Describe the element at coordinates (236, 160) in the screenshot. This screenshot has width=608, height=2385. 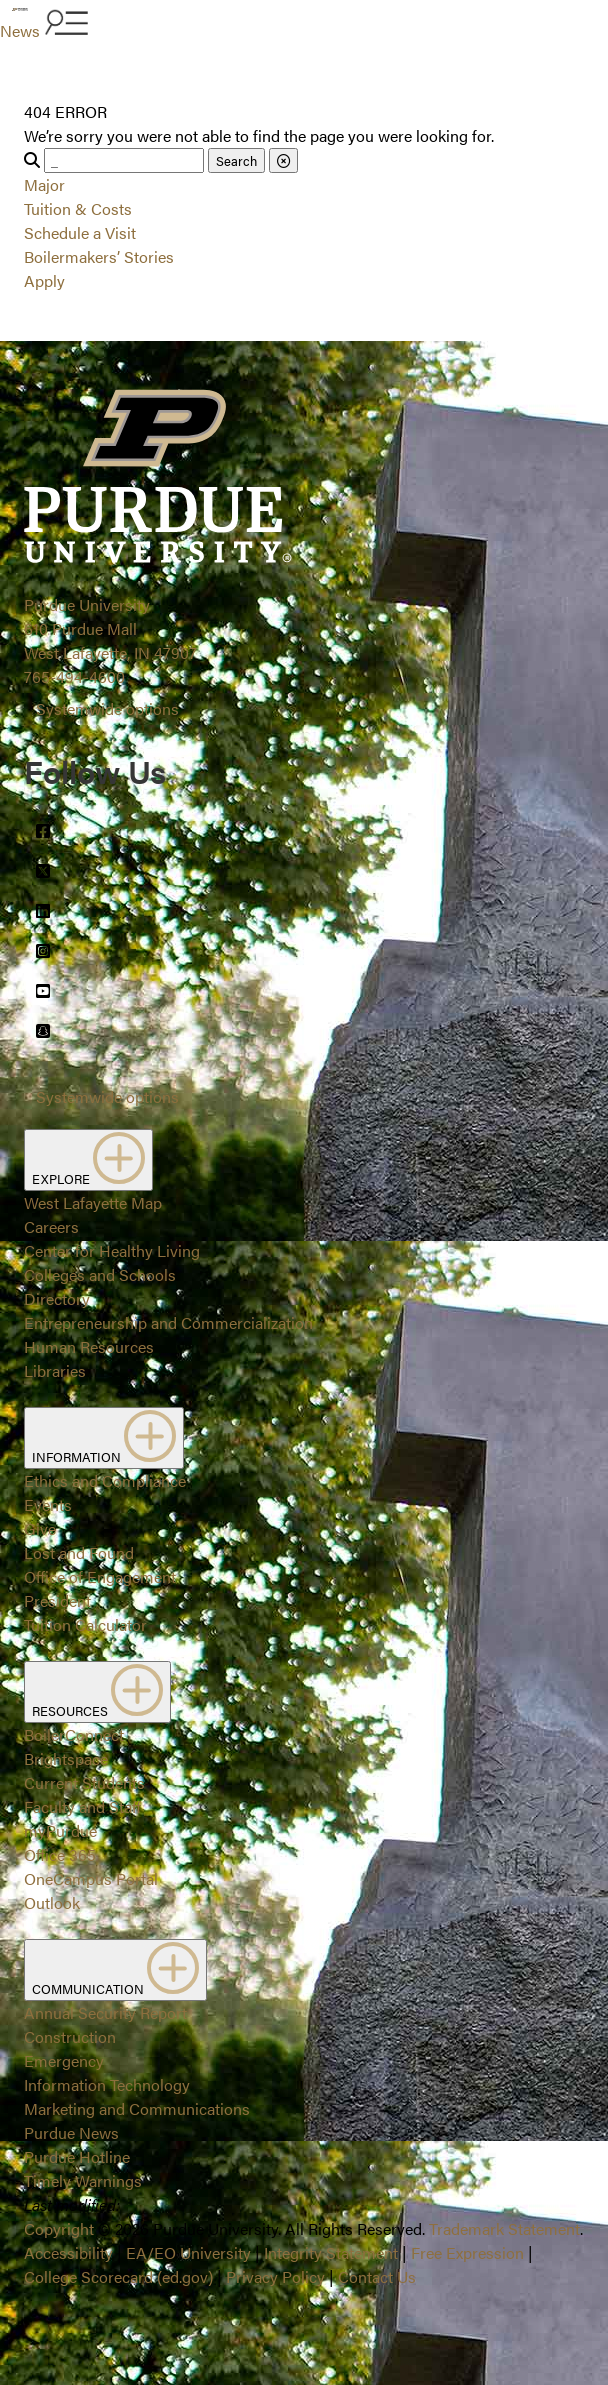
I see `Search` at that location.